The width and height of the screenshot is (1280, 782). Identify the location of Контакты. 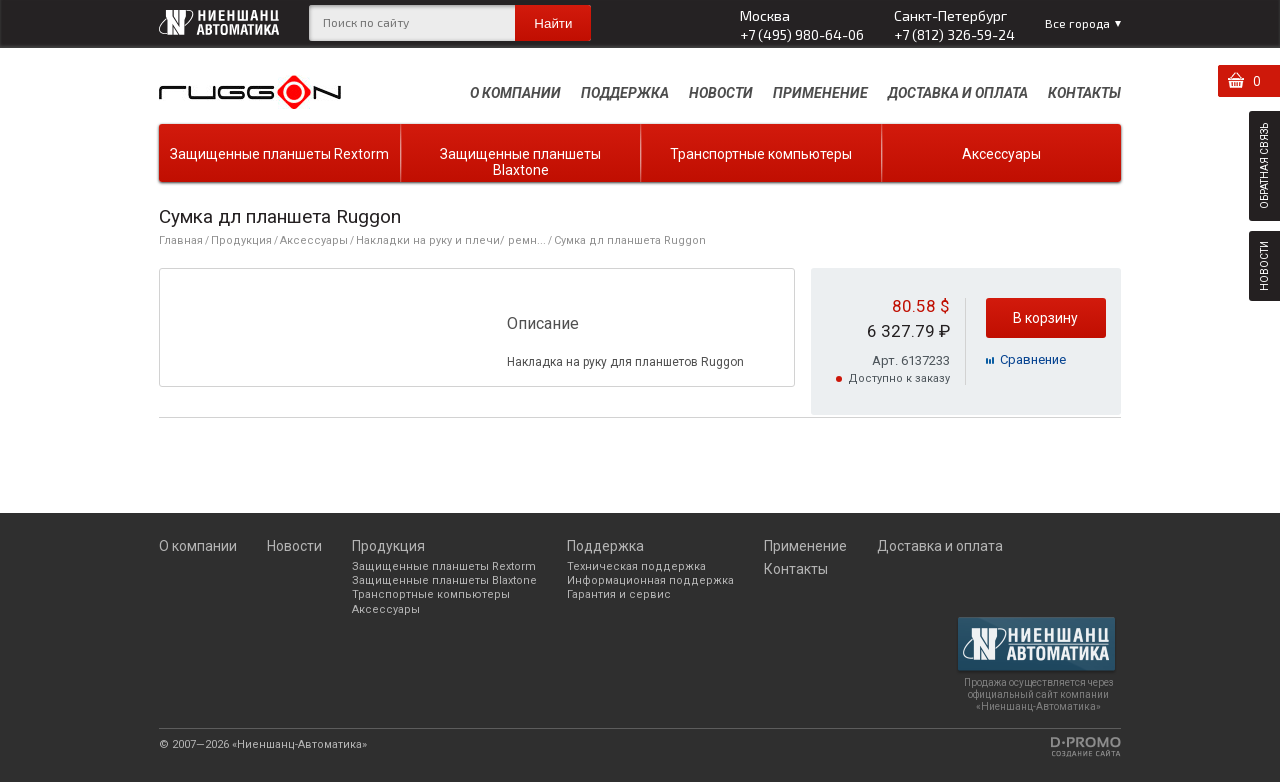
(1084, 93).